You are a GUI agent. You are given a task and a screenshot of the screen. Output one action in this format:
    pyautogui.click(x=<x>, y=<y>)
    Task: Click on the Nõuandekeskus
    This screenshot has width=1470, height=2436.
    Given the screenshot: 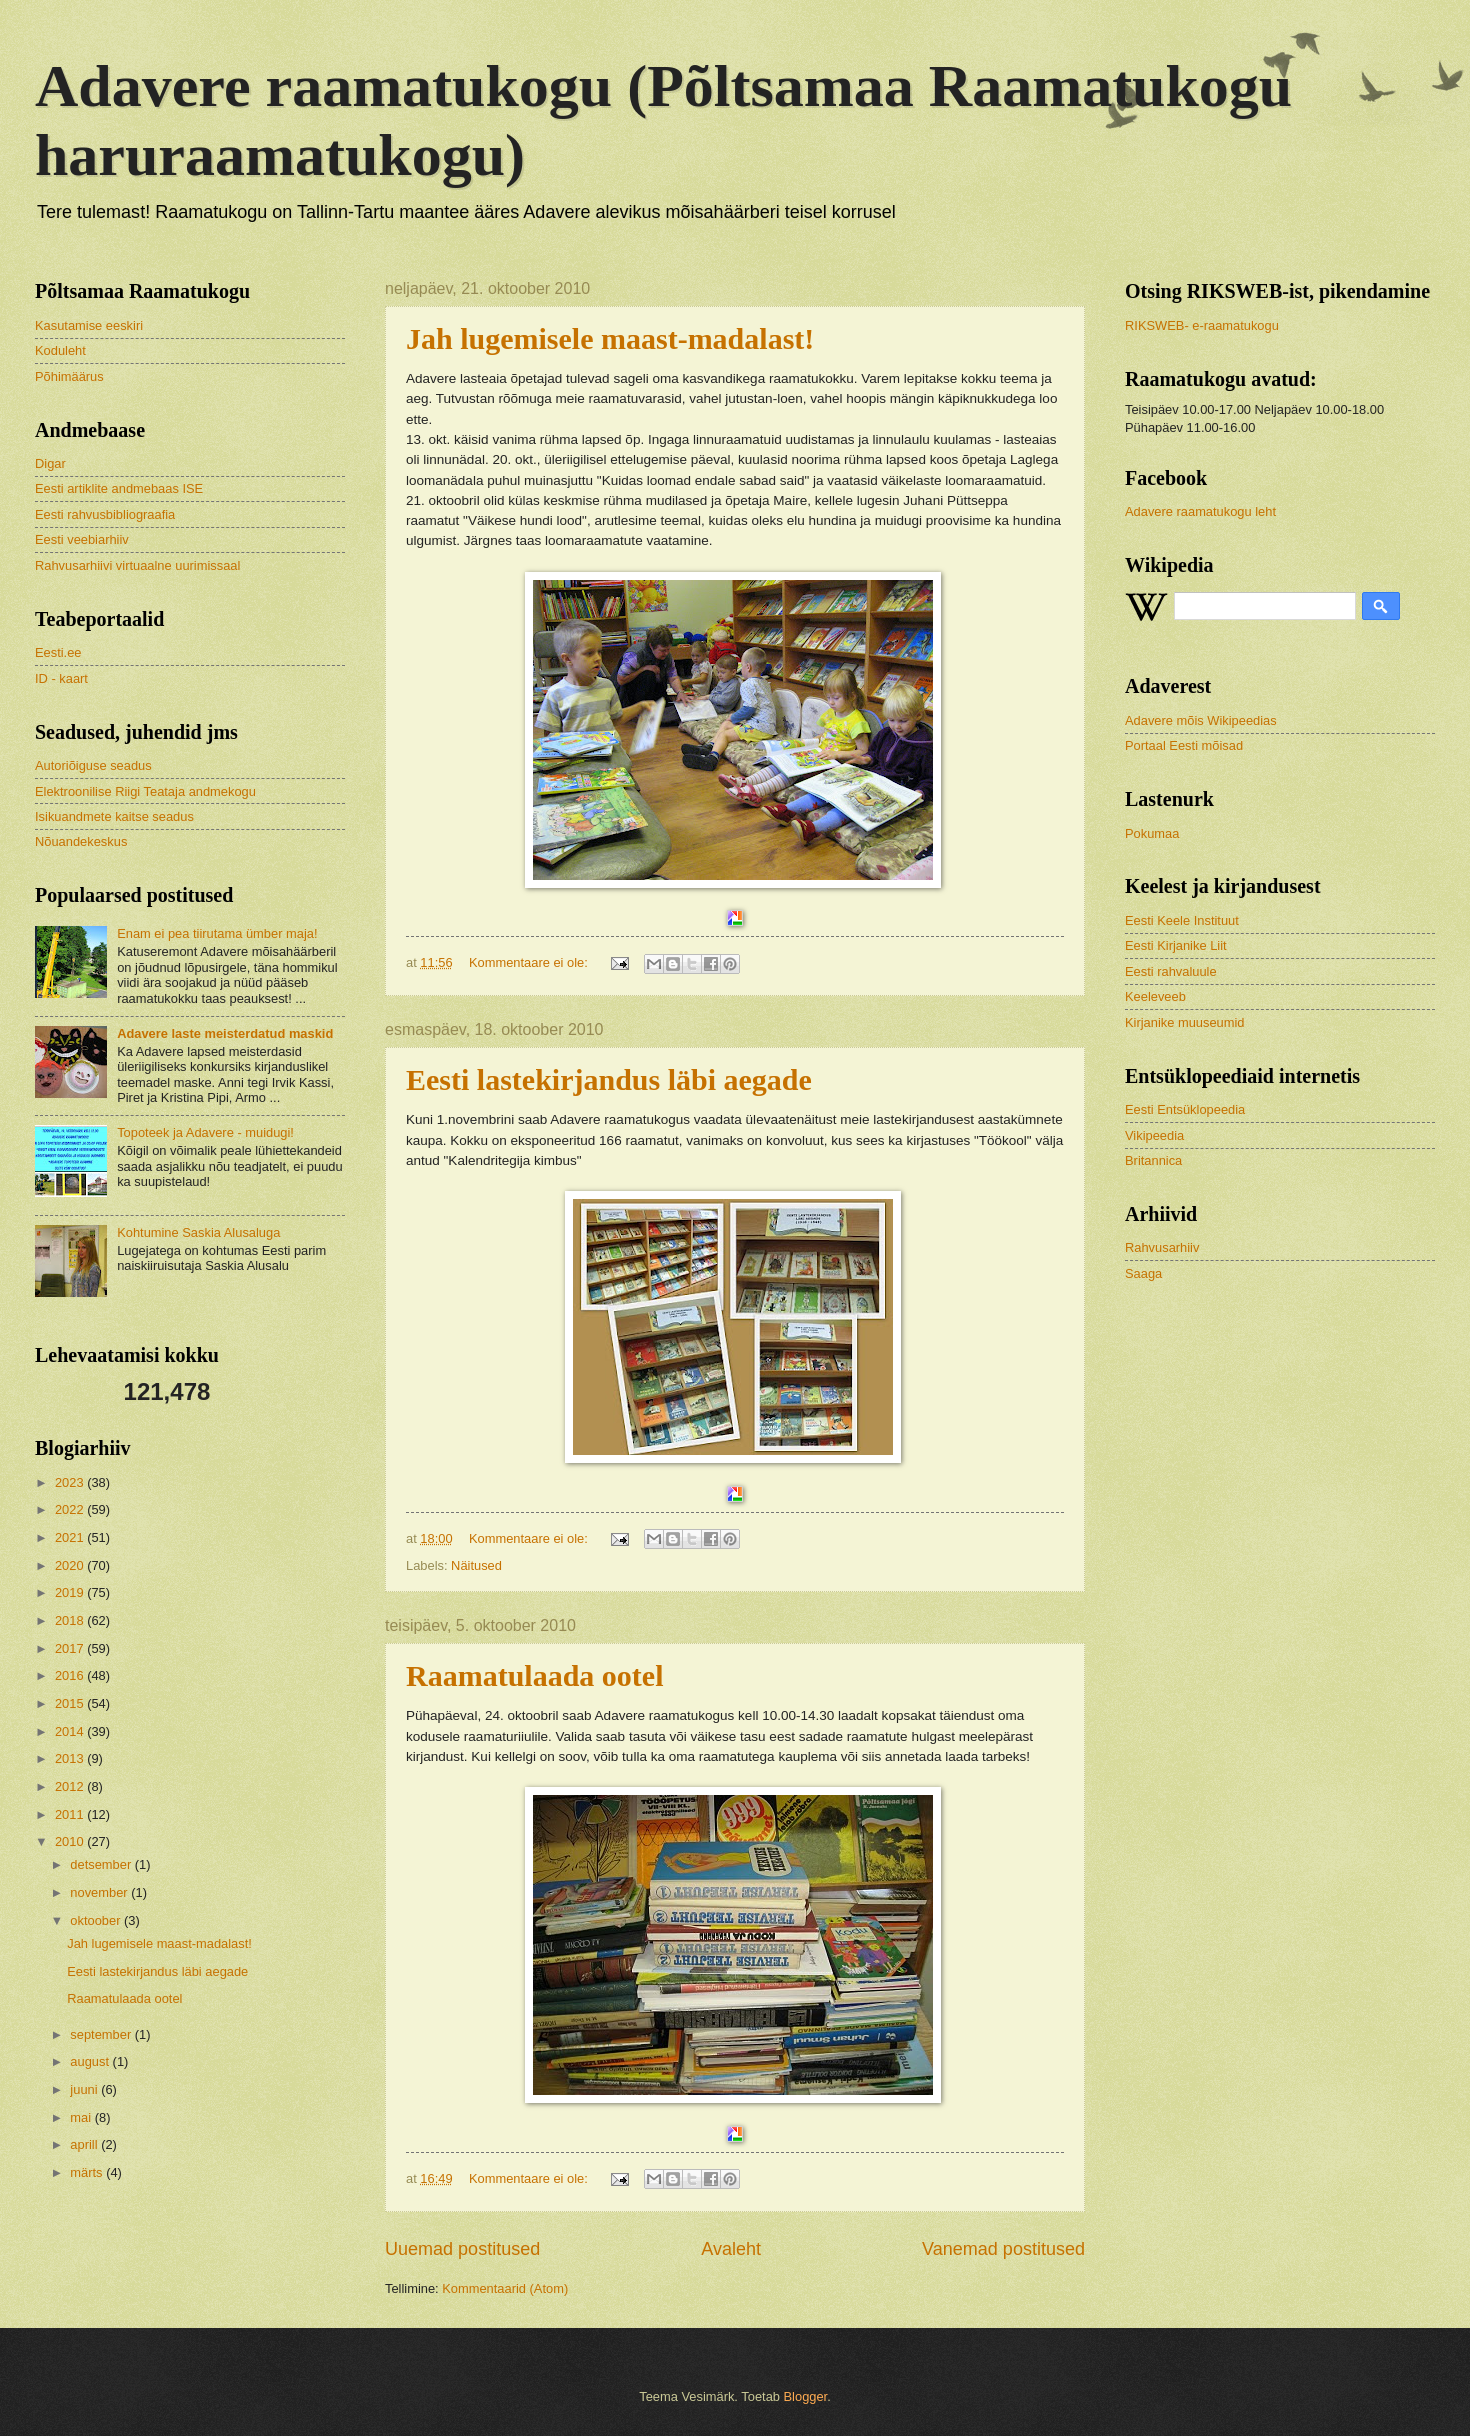 What is the action you would take?
    pyautogui.click(x=81, y=841)
    